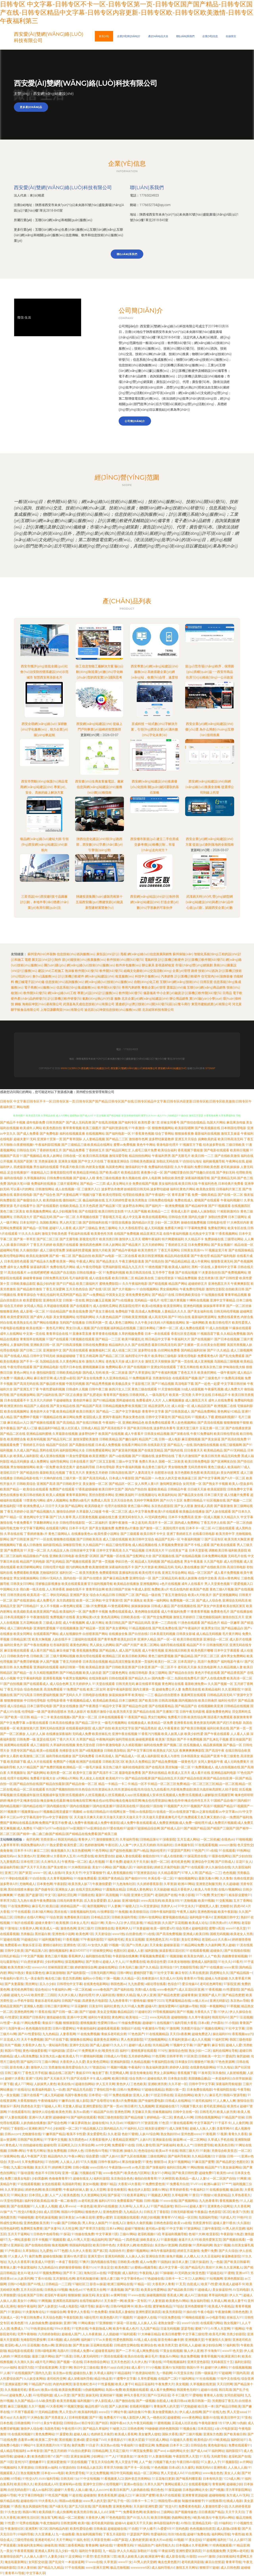  What do you see at coordinates (137, 2251) in the screenshot?
I see `蜜桃91视频网站` at bounding box center [137, 2251].